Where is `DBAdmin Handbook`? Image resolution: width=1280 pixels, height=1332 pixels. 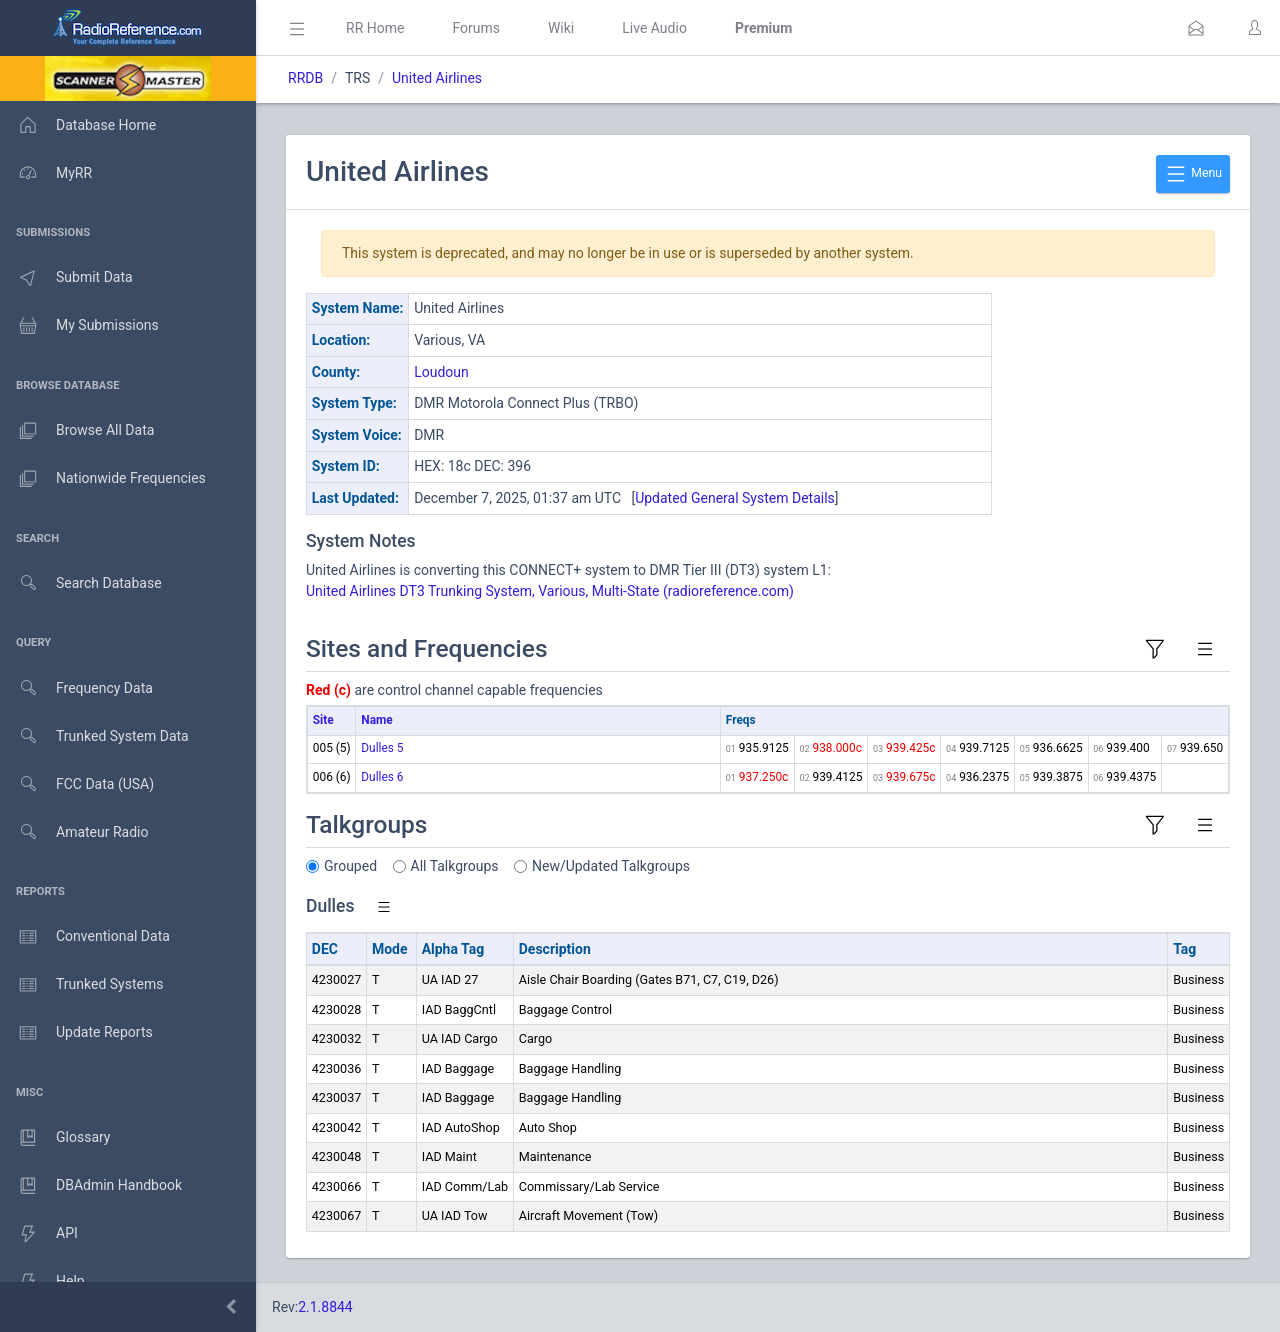 DBAdmin Handbook is located at coordinates (91, 1186).